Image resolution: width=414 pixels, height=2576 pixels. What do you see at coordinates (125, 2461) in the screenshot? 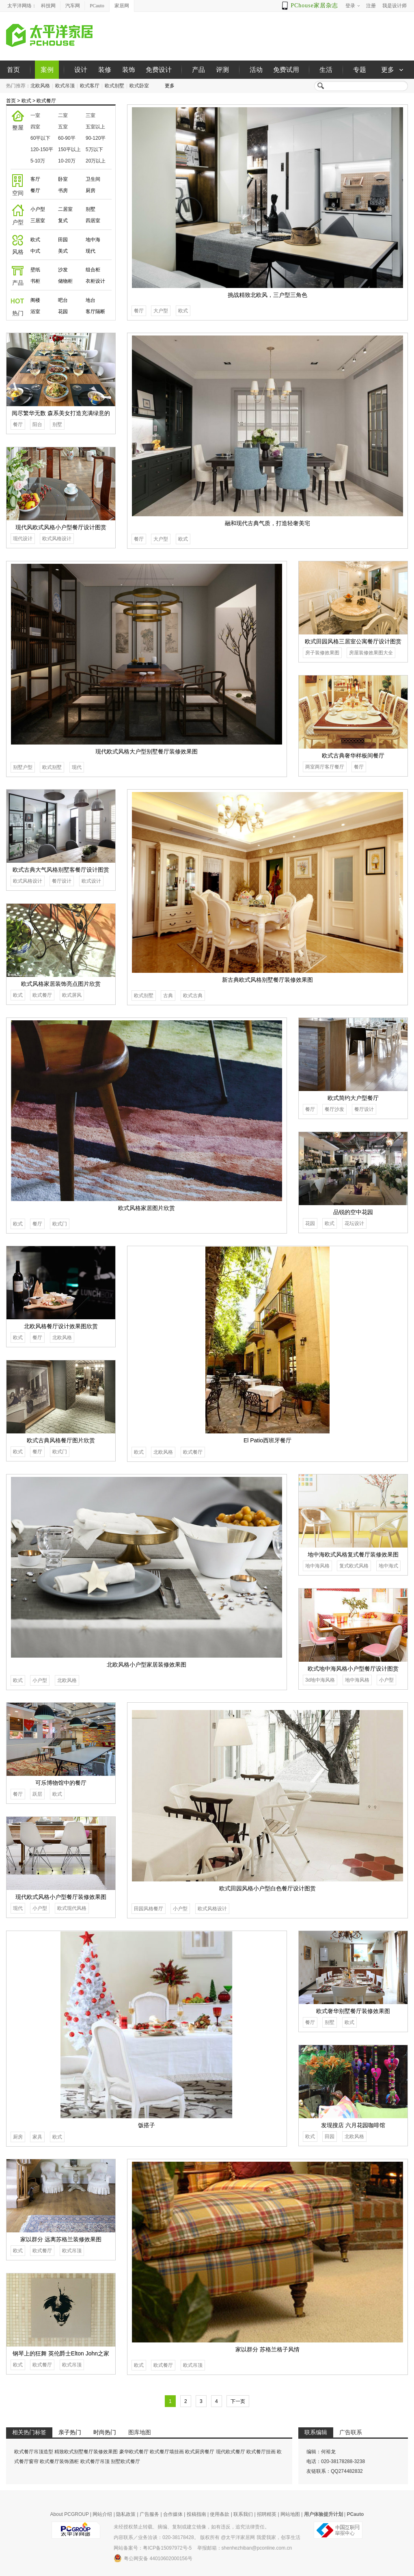
I see `别墅欧式餐厅` at bounding box center [125, 2461].